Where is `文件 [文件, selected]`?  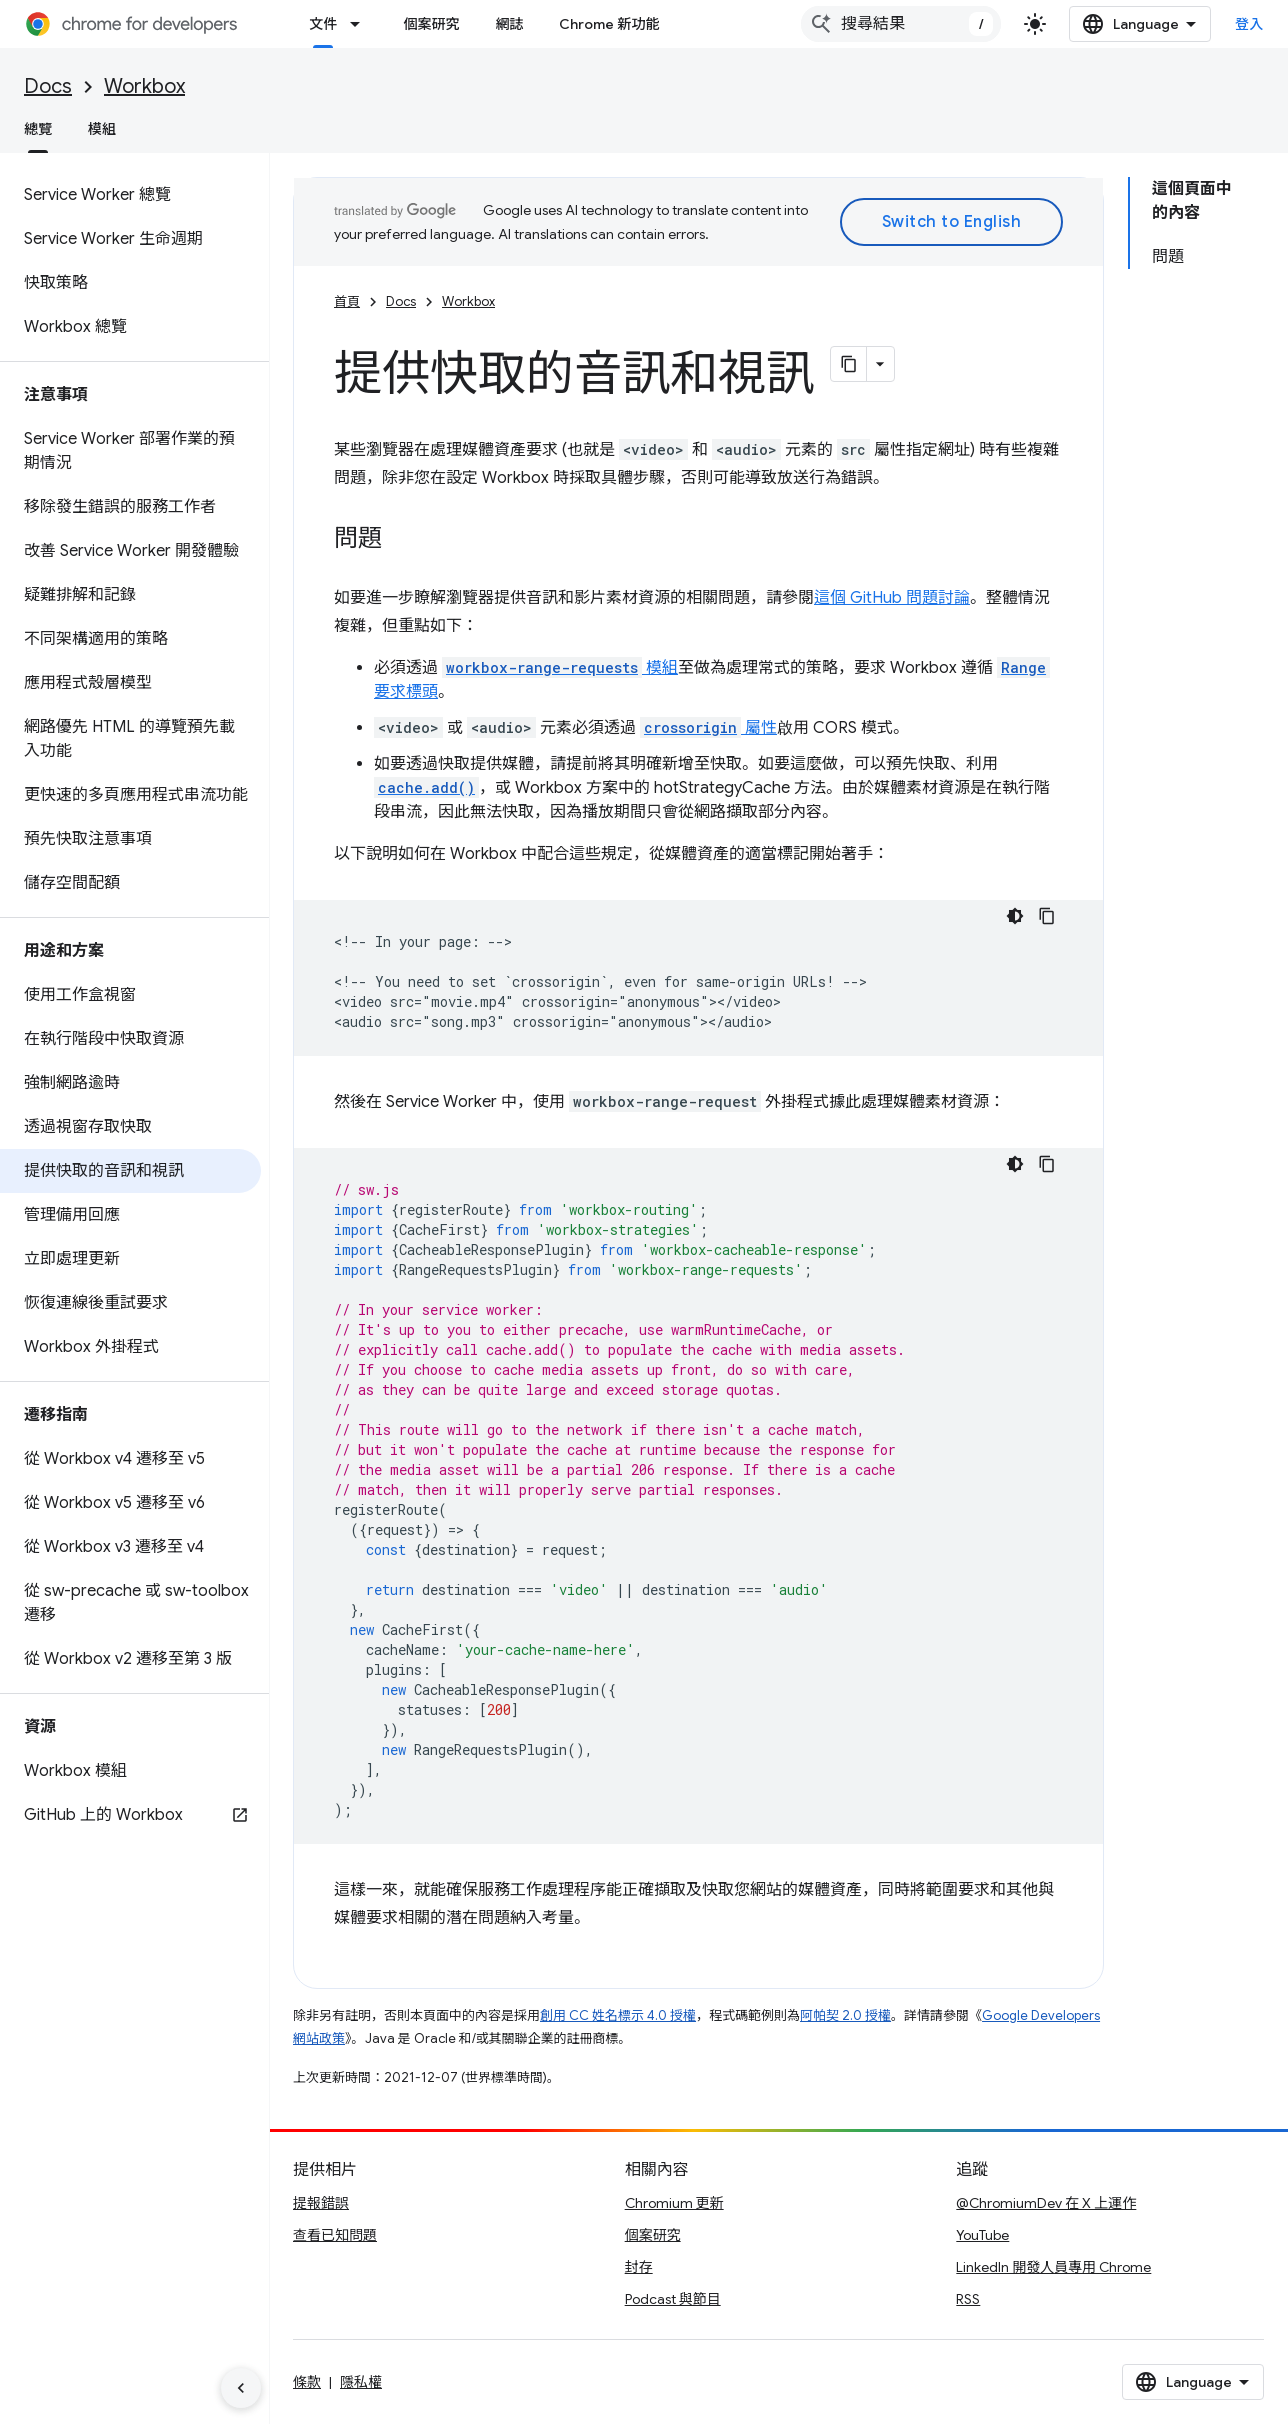 文件 [文件, selected] is located at coordinates (323, 24).